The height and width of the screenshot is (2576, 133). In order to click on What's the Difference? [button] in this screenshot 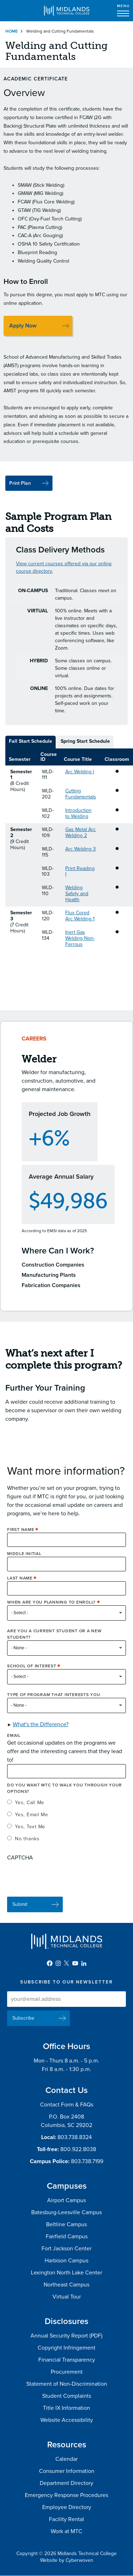, I will do `click(40, 1729)`.